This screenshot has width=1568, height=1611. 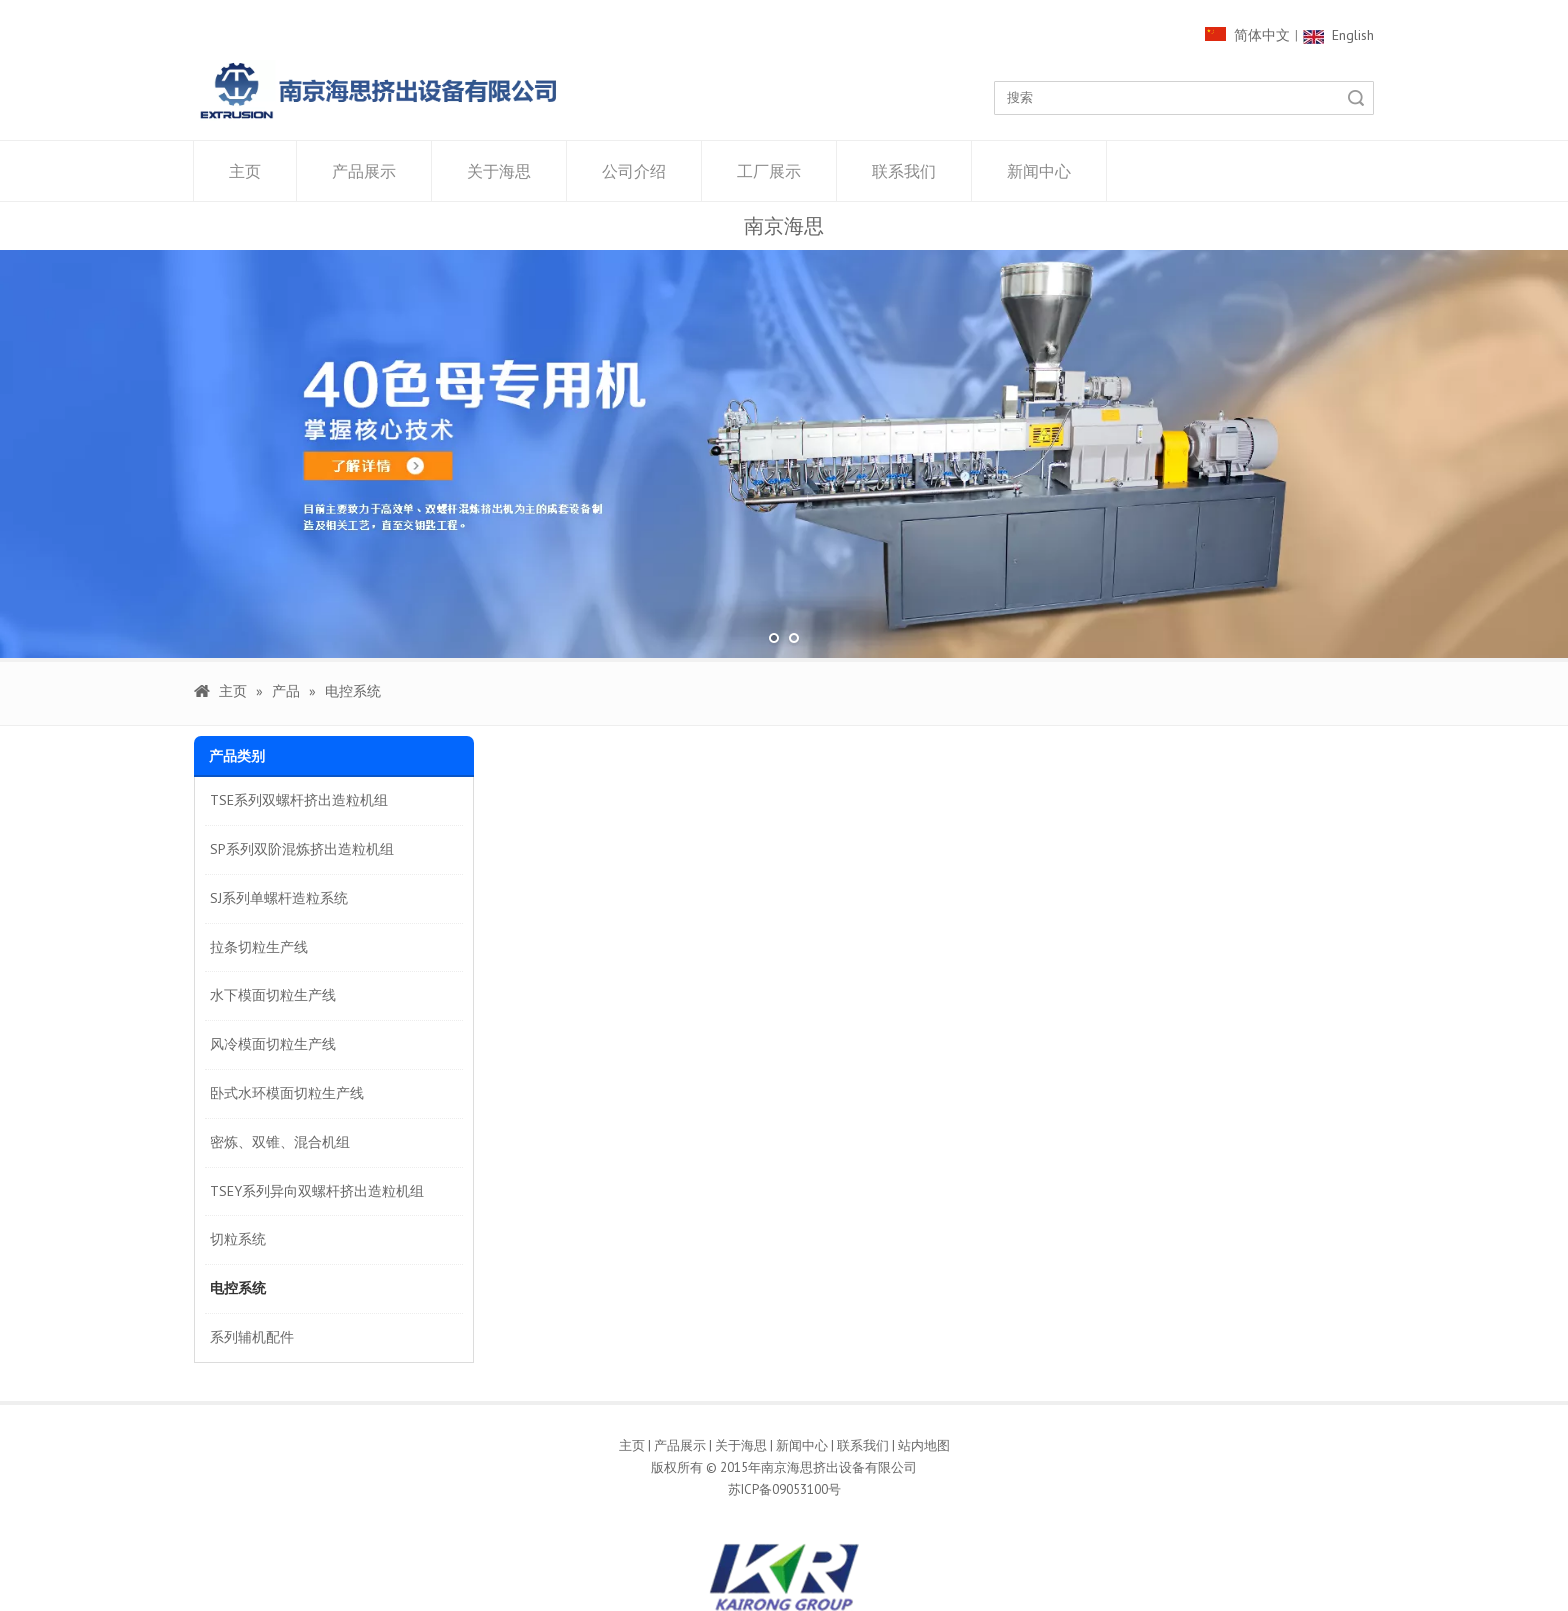 What do you see at coordinates (634, 171) in the screenshot?
I see `公司介绍` at bounding box center [634, 171].